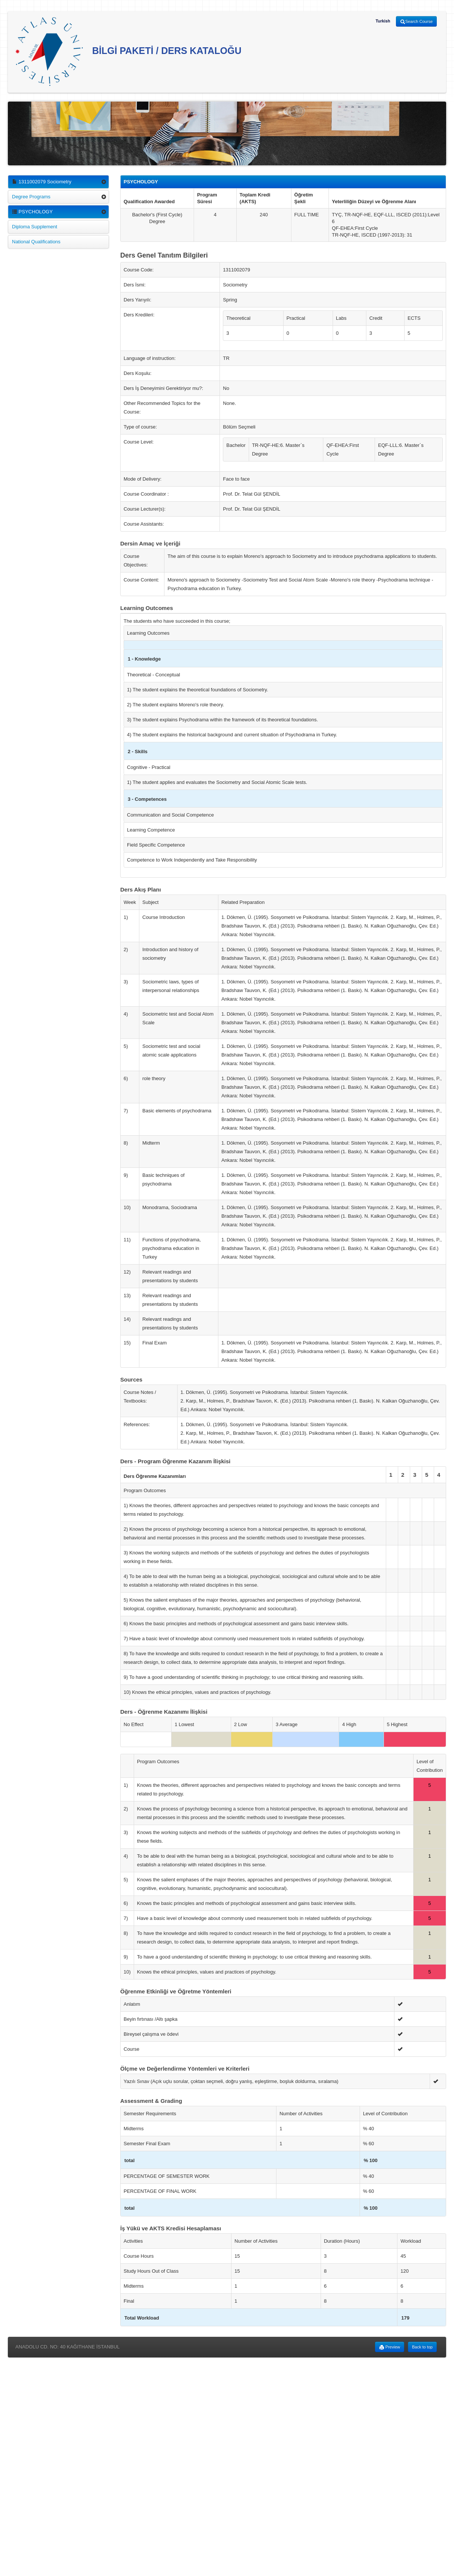  I want to click on PSYCHOLOGY, so click(32, 211).